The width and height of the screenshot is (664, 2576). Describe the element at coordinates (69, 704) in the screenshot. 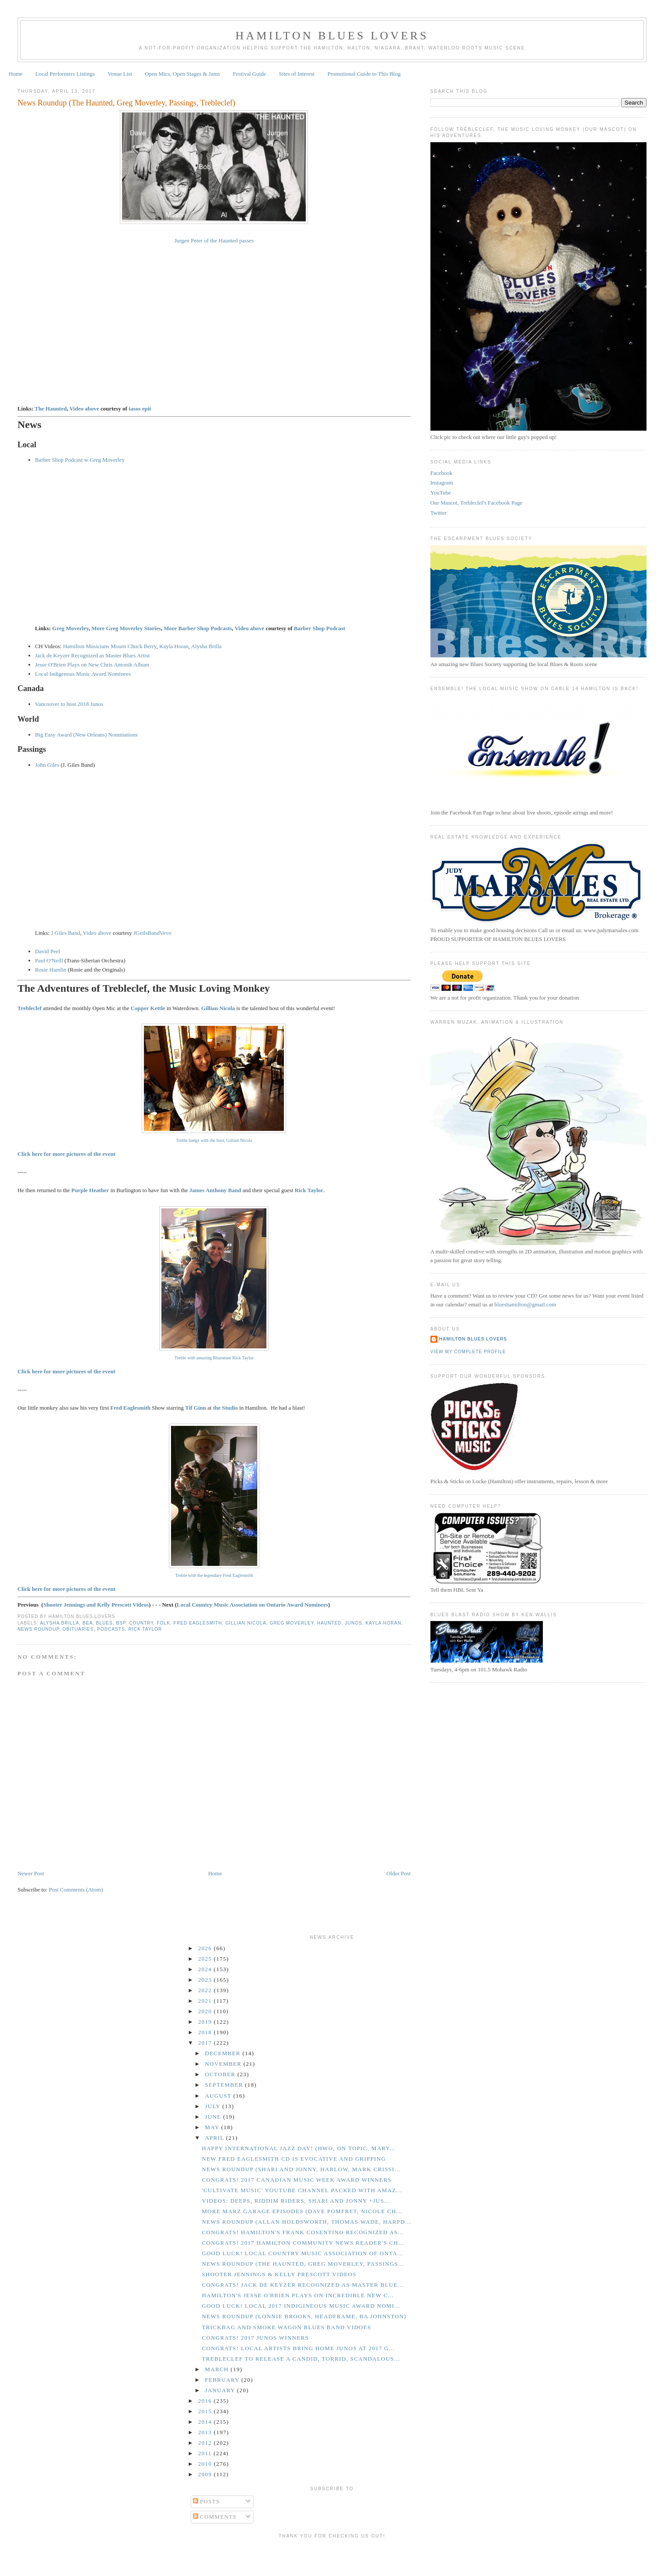

I see `Vancouver to host 2018 Junos` at that location.